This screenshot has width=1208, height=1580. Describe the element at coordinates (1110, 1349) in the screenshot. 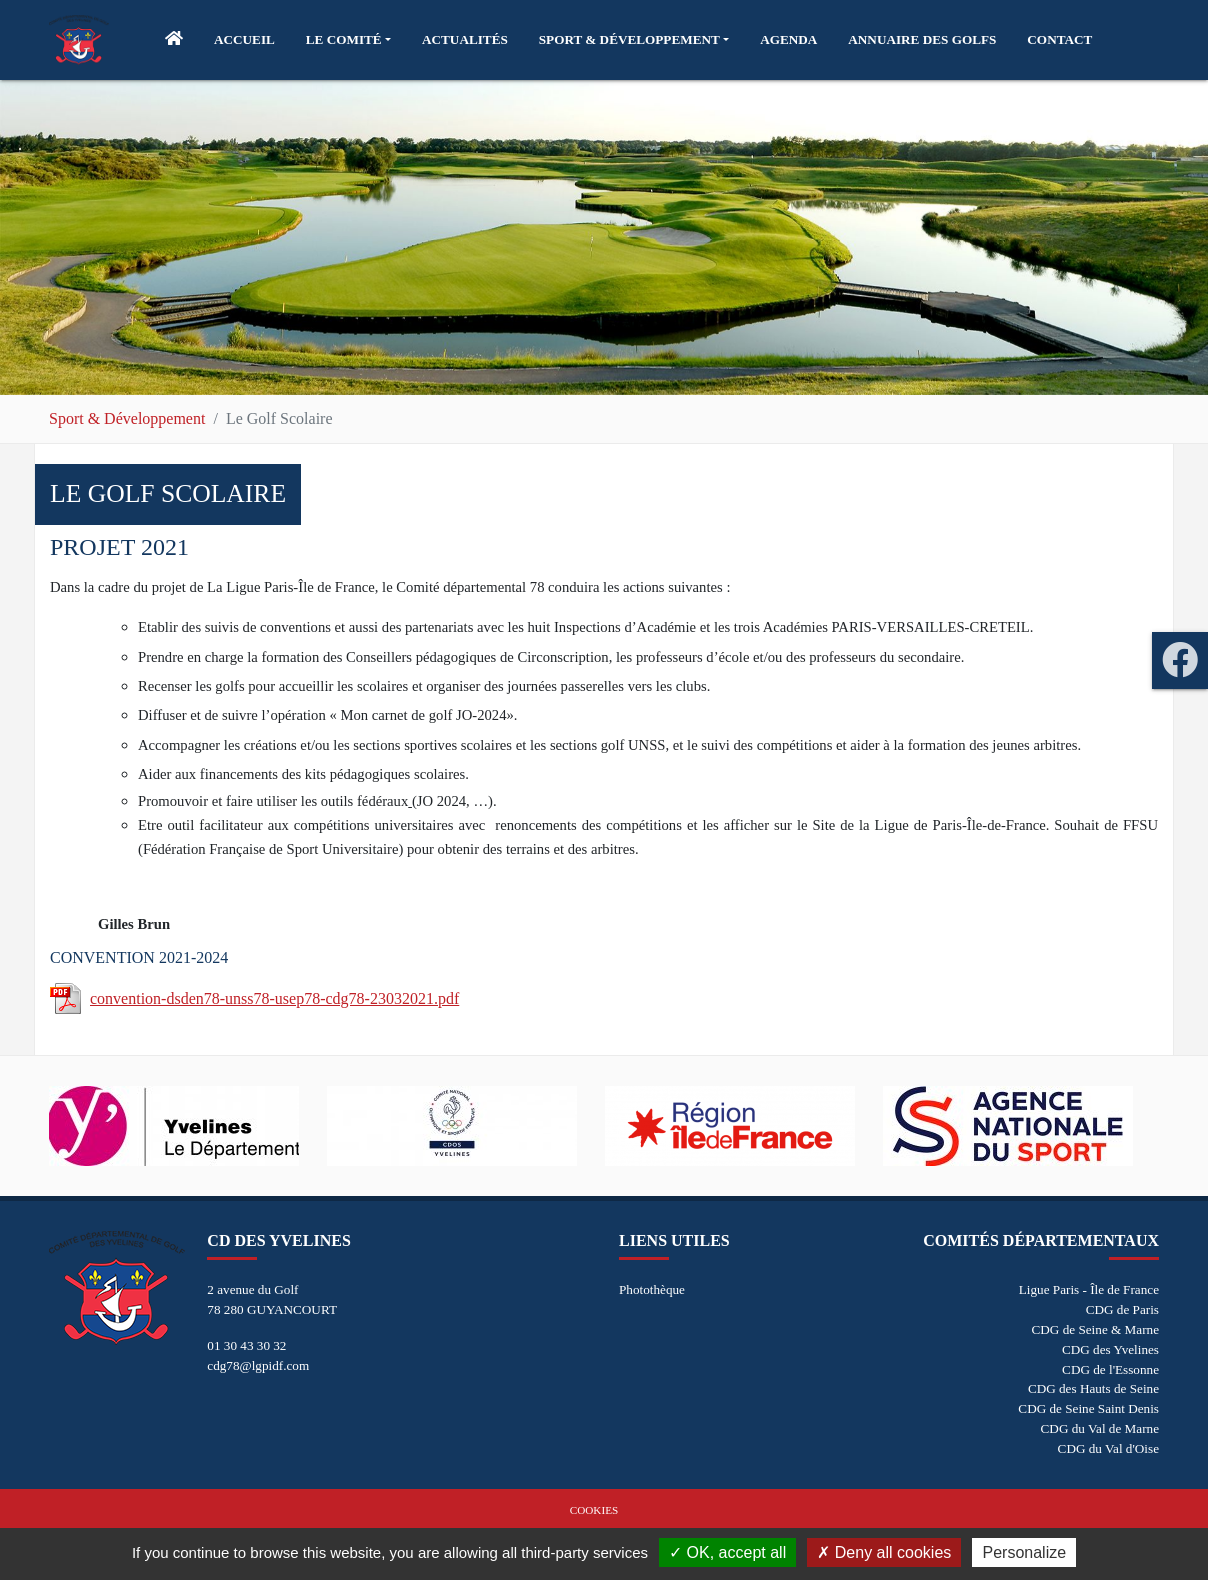

I see `CDG des Yvelines` at that location.